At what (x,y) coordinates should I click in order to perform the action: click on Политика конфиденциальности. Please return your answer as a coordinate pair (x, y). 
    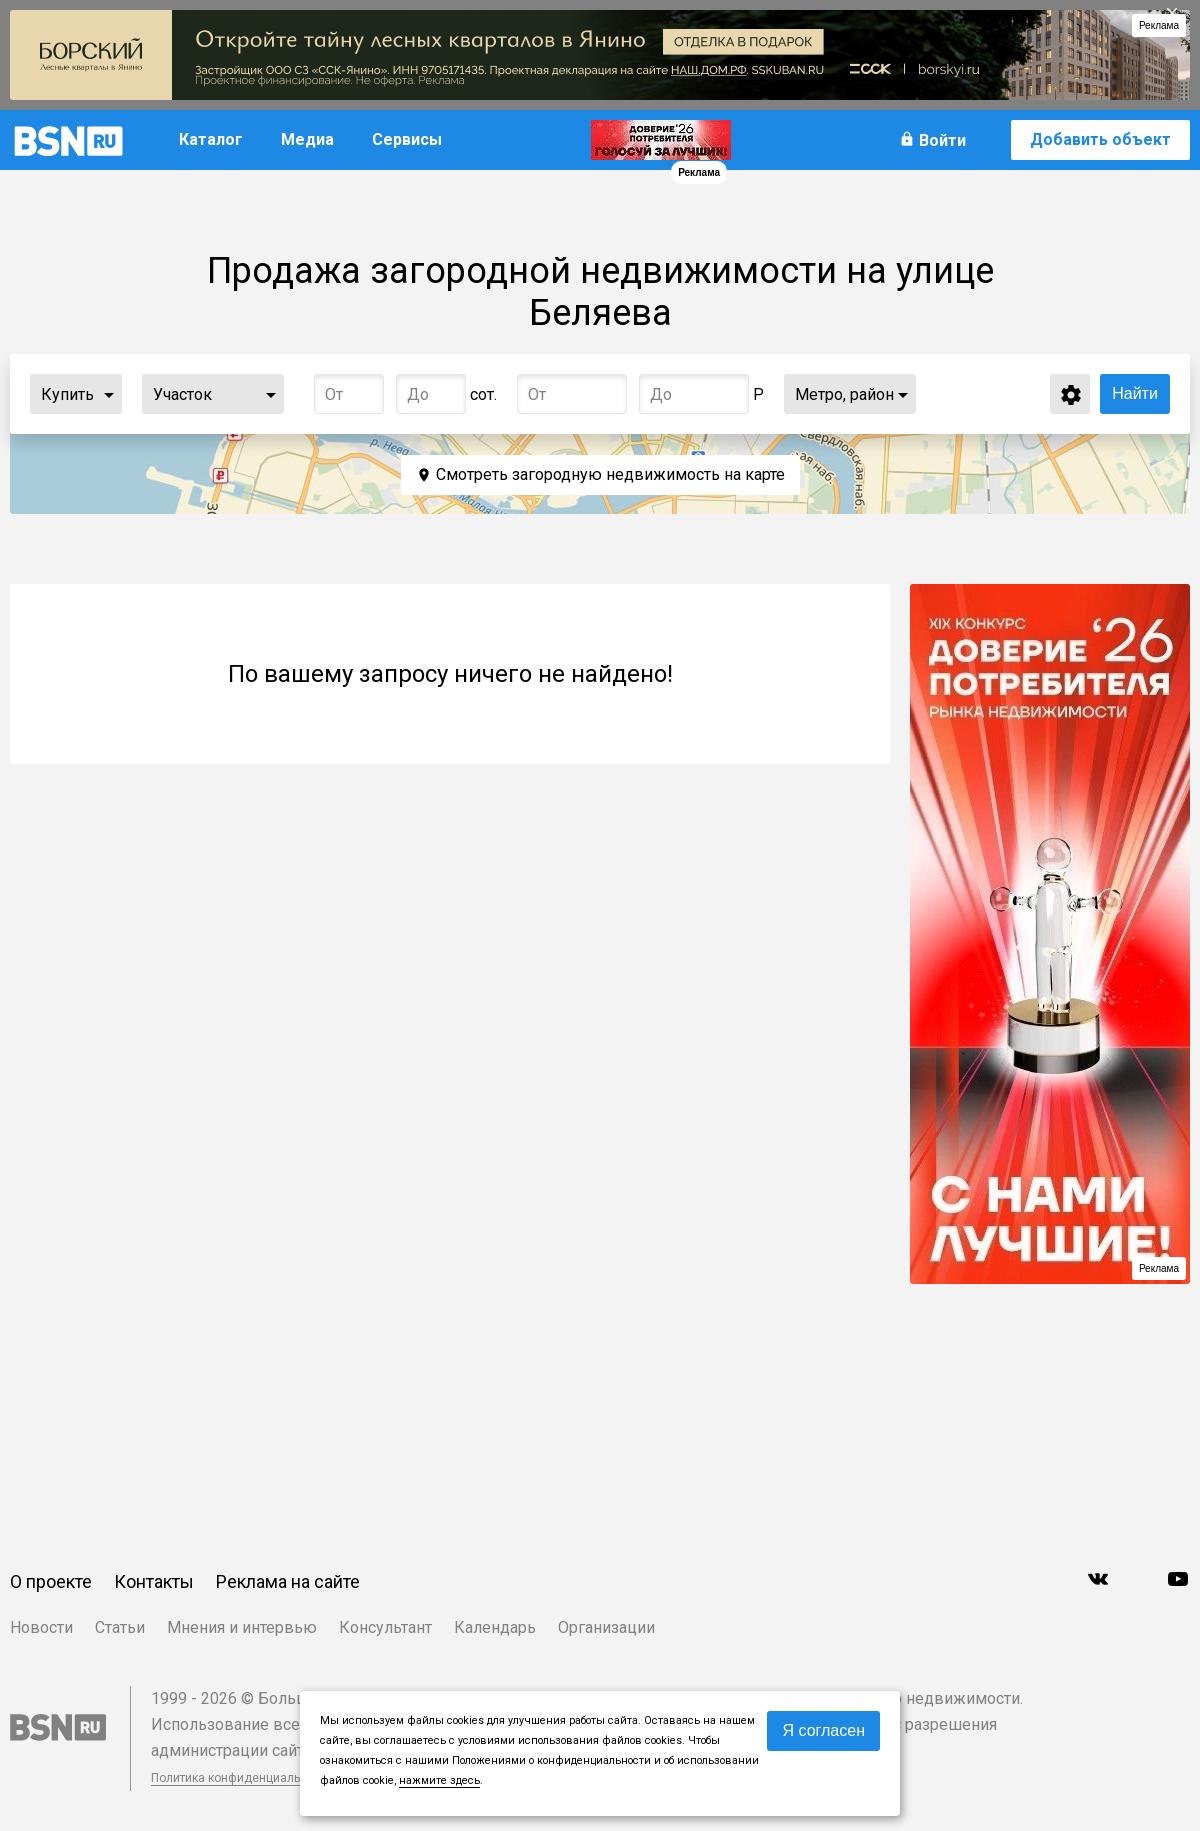
    Looking at the image, I should click on (242, 1778).